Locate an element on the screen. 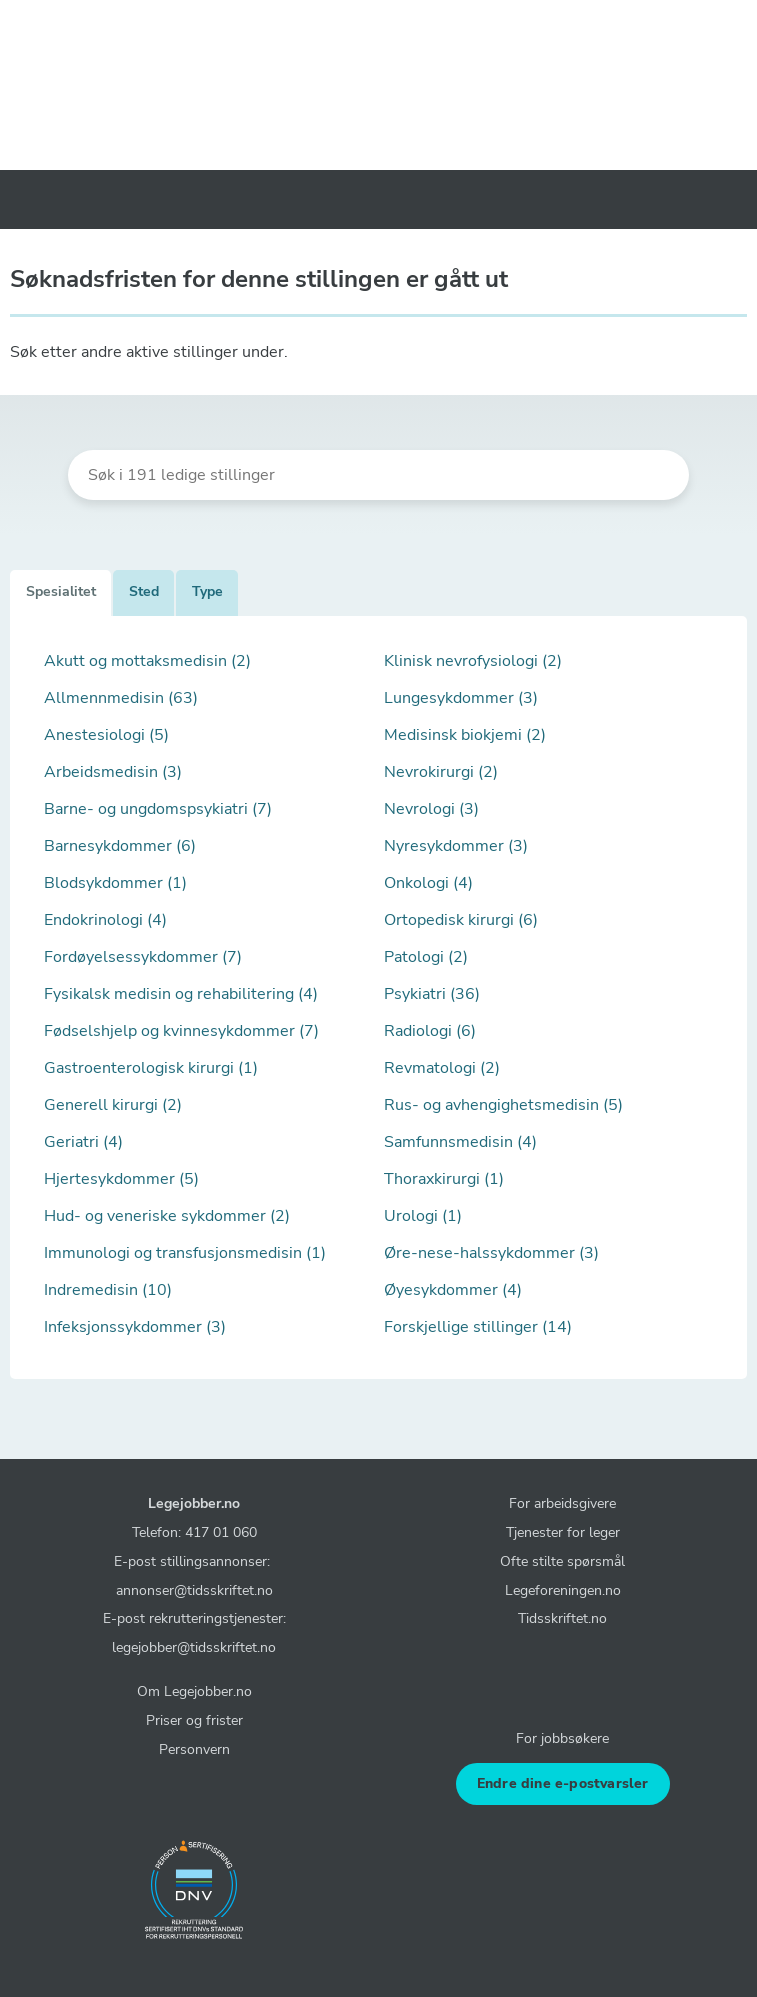  Nevrokirurgi (2) is located at coordinates (441, 772).